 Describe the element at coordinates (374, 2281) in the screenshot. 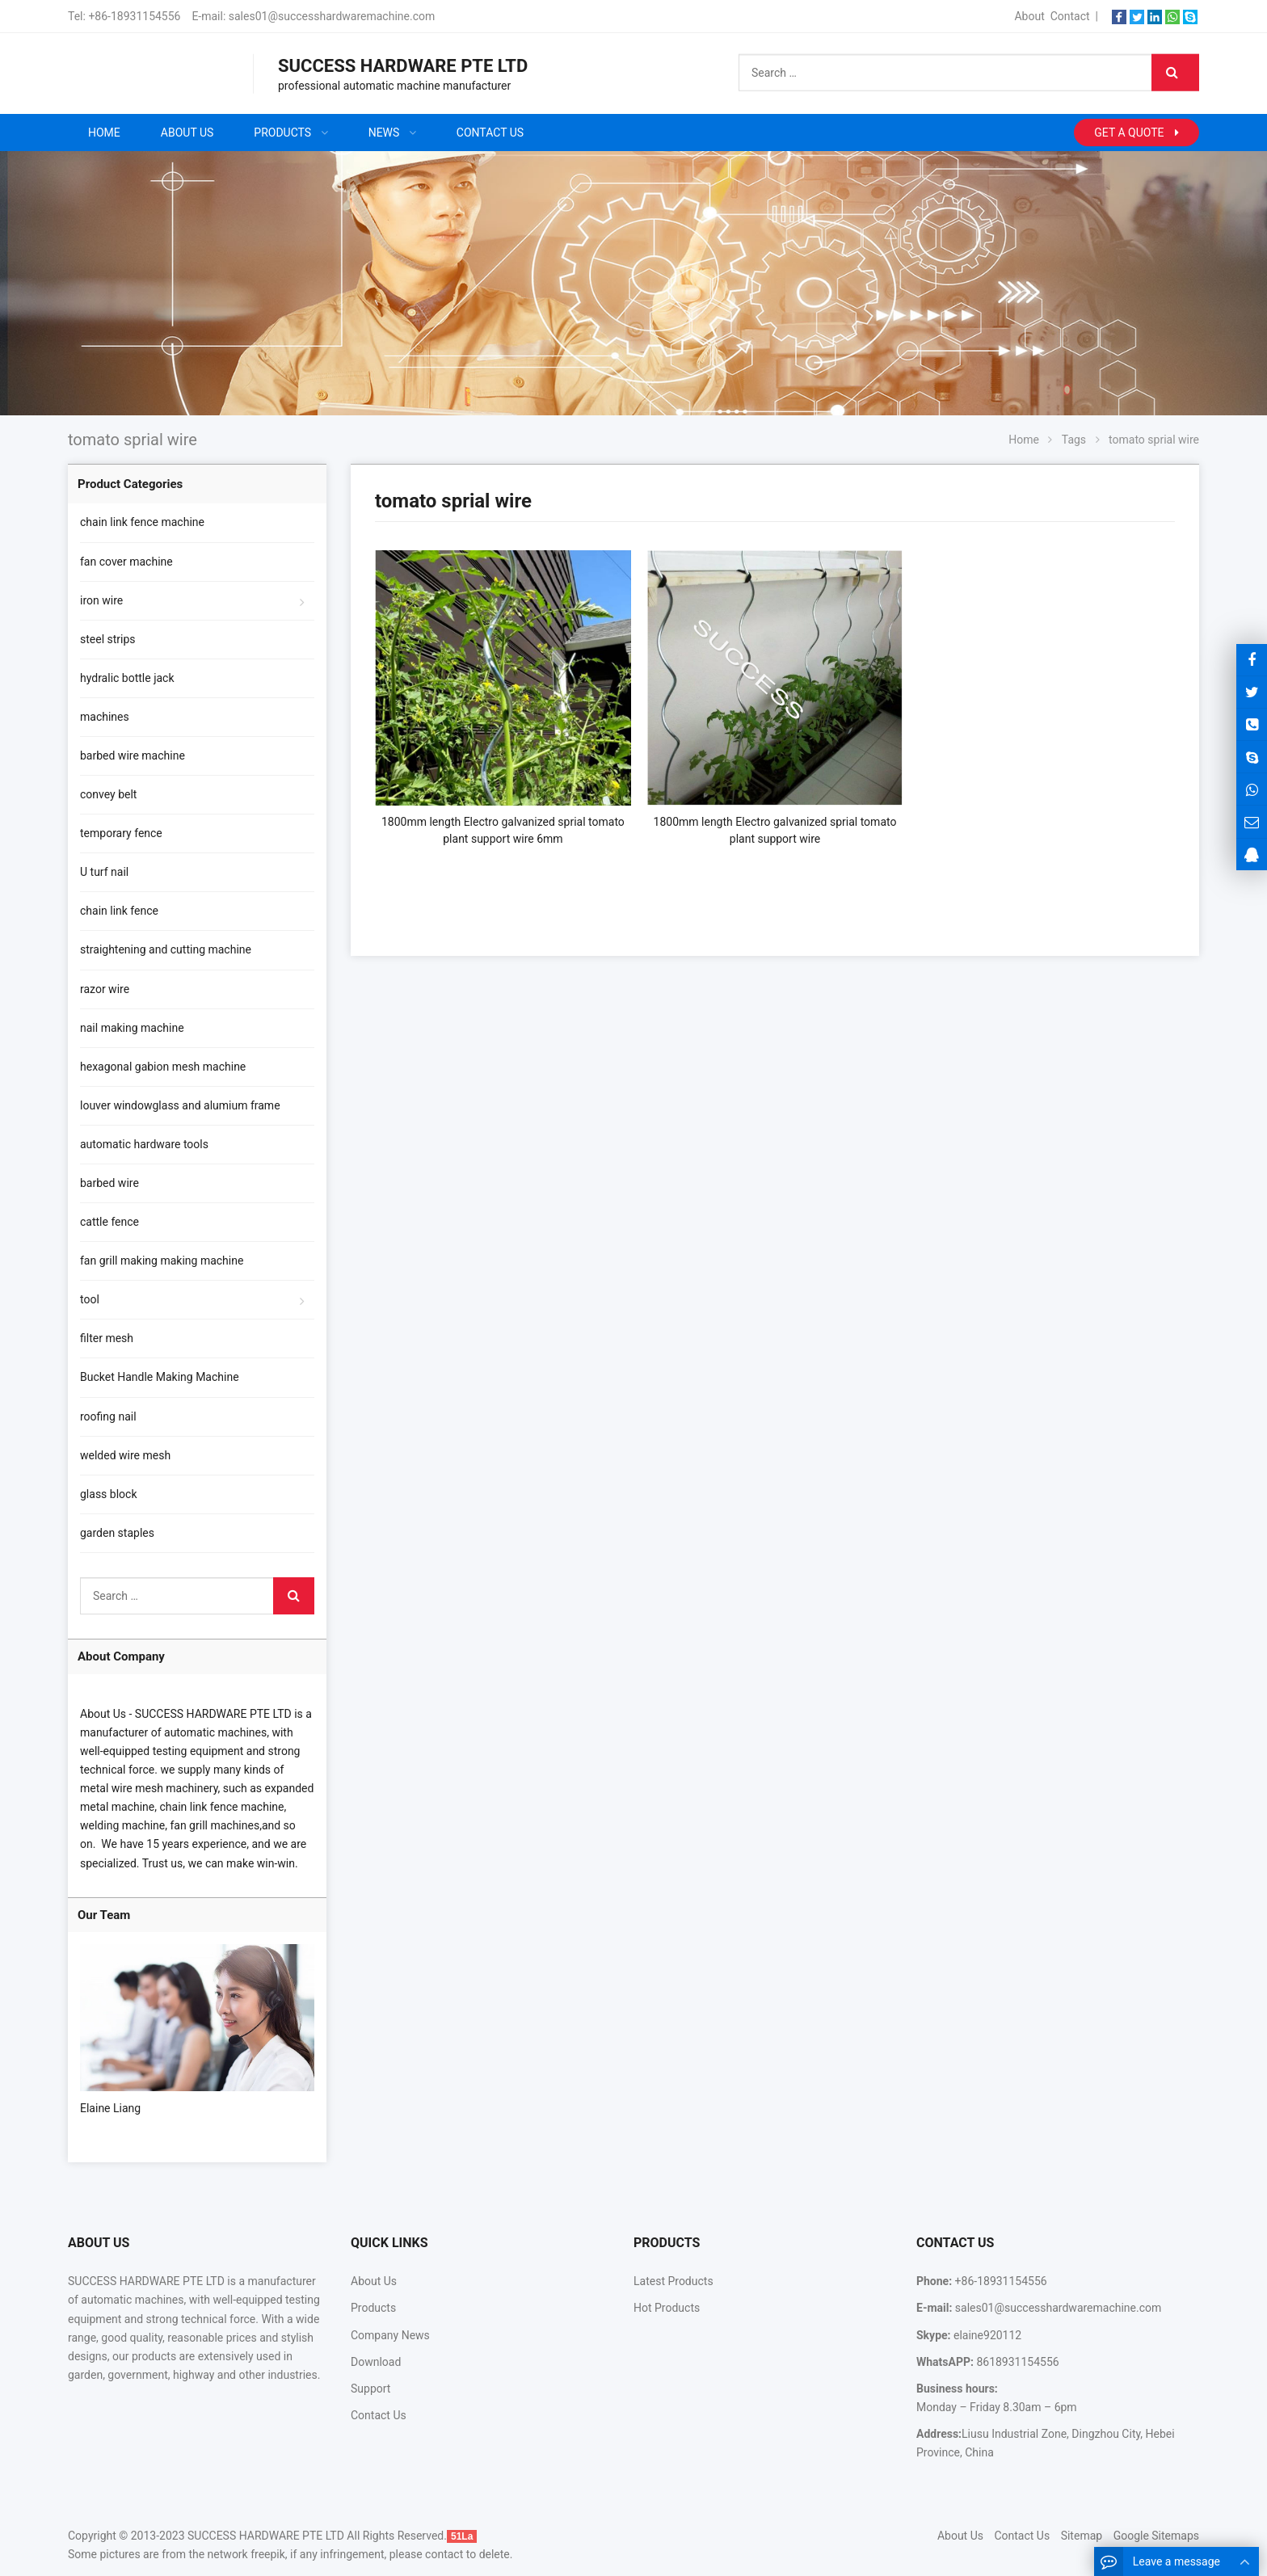

I see `About Us` at that location.